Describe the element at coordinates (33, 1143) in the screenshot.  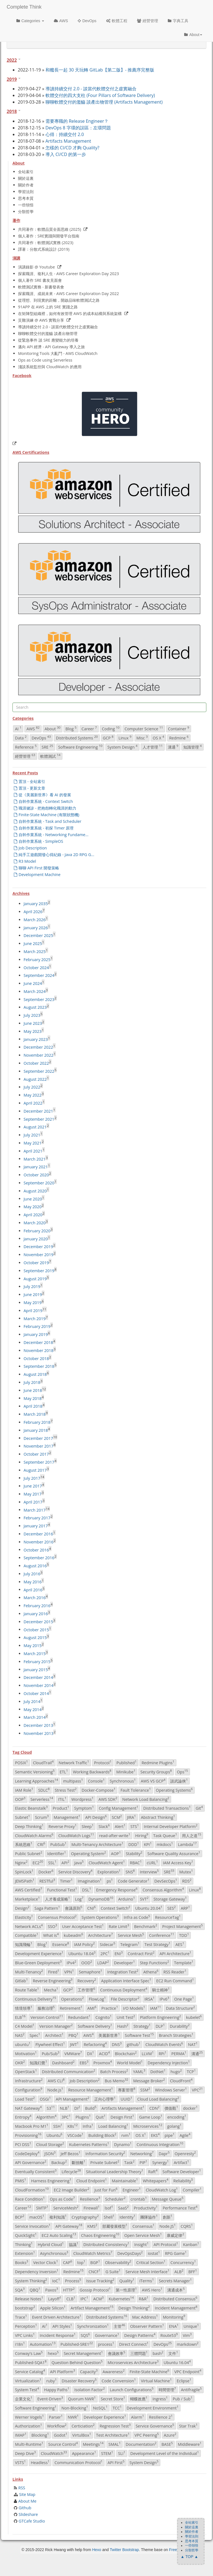
I see `May 2021` at that location.